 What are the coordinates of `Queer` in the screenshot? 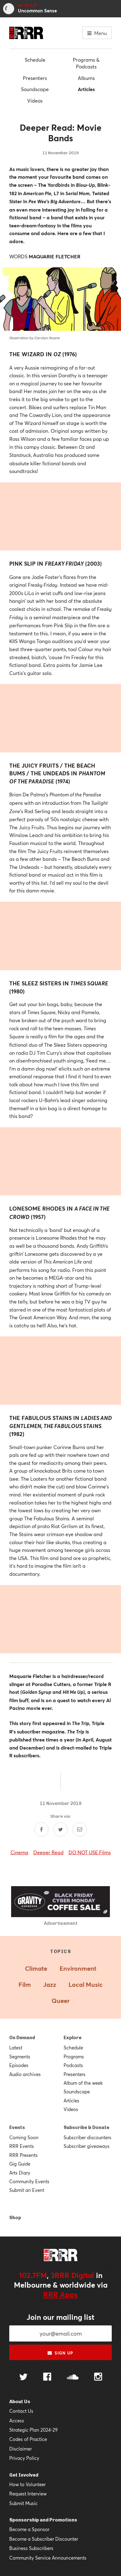 It's located at (60, 2000).